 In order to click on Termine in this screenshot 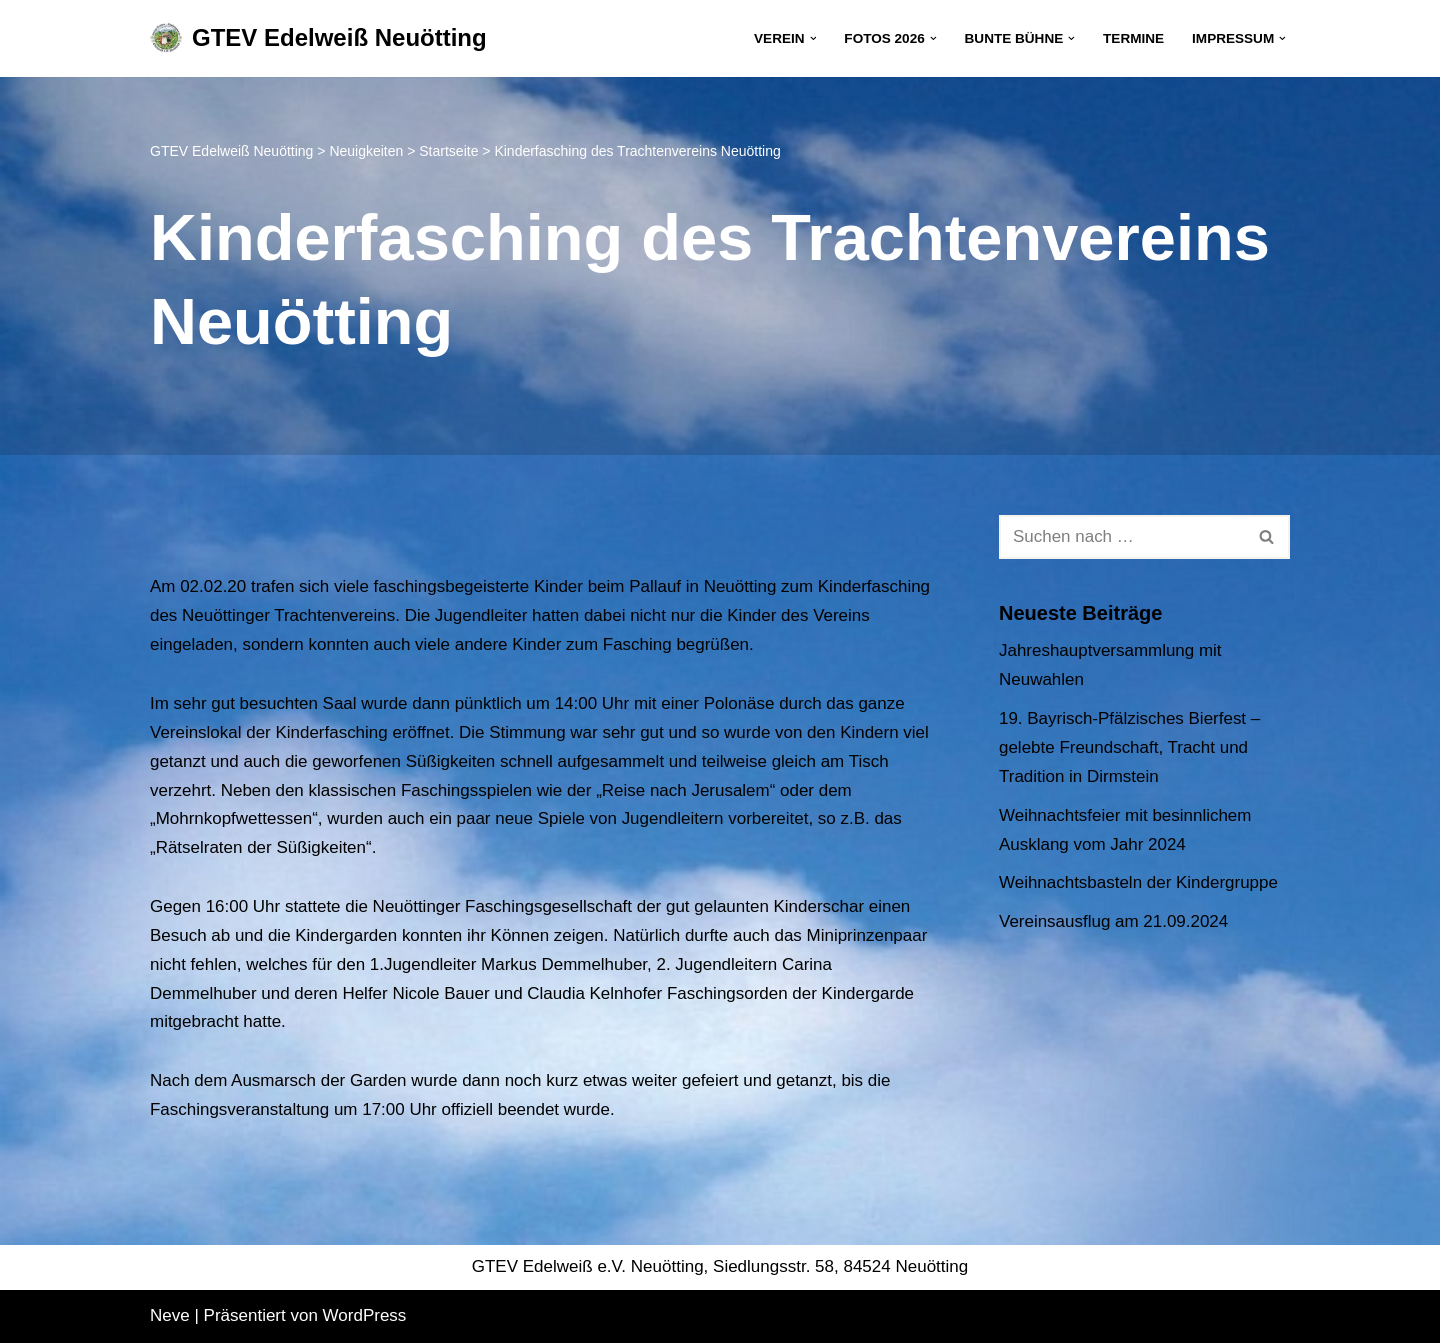, I will do `click(1133, 38)`.